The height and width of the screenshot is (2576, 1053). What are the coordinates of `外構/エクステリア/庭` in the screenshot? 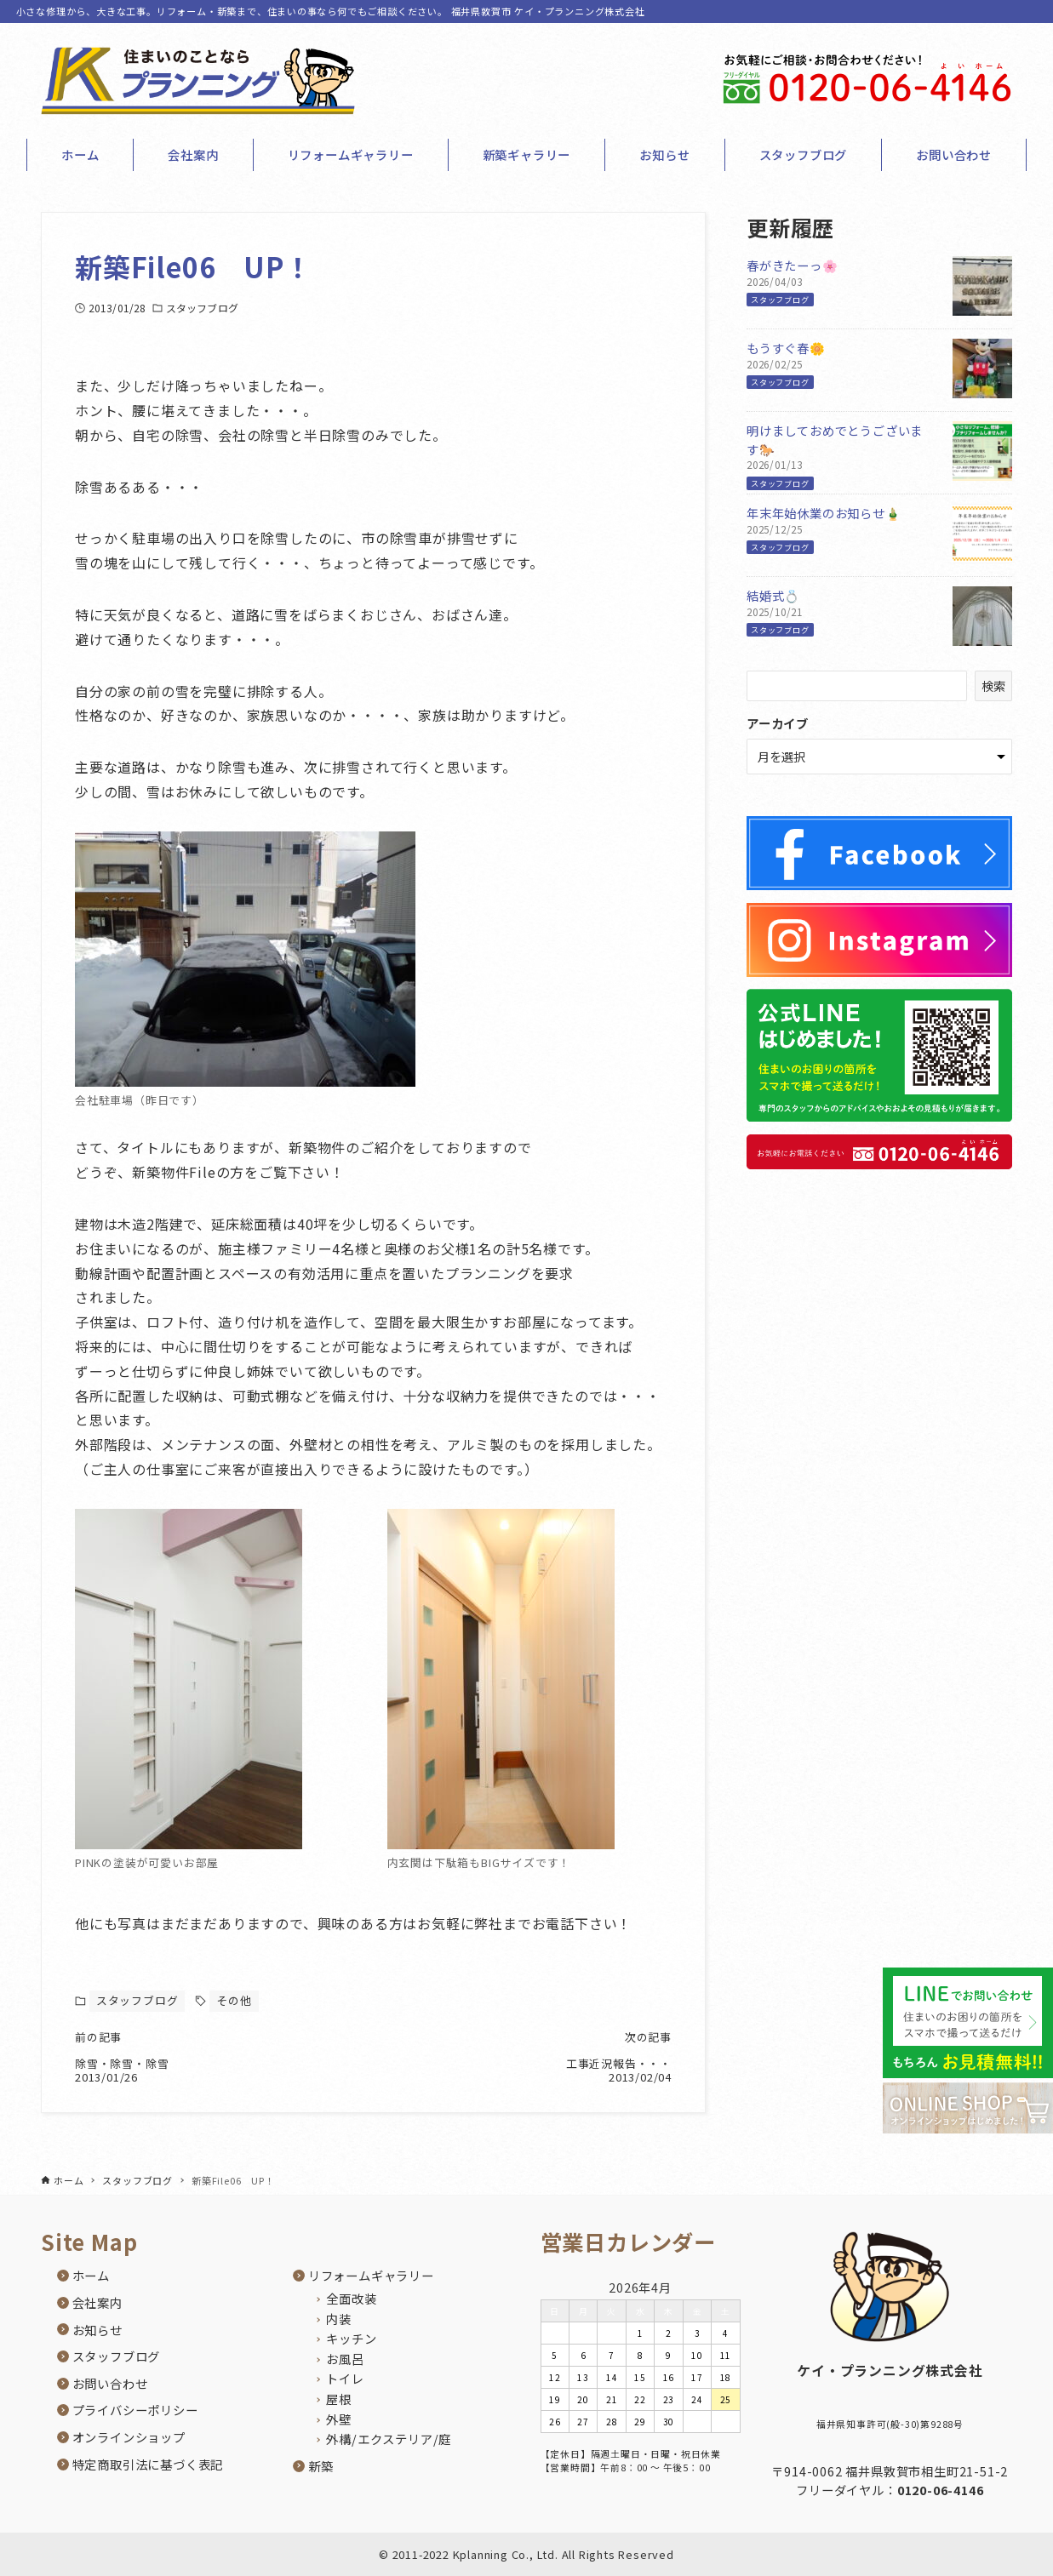 It's located at (388, 2439).